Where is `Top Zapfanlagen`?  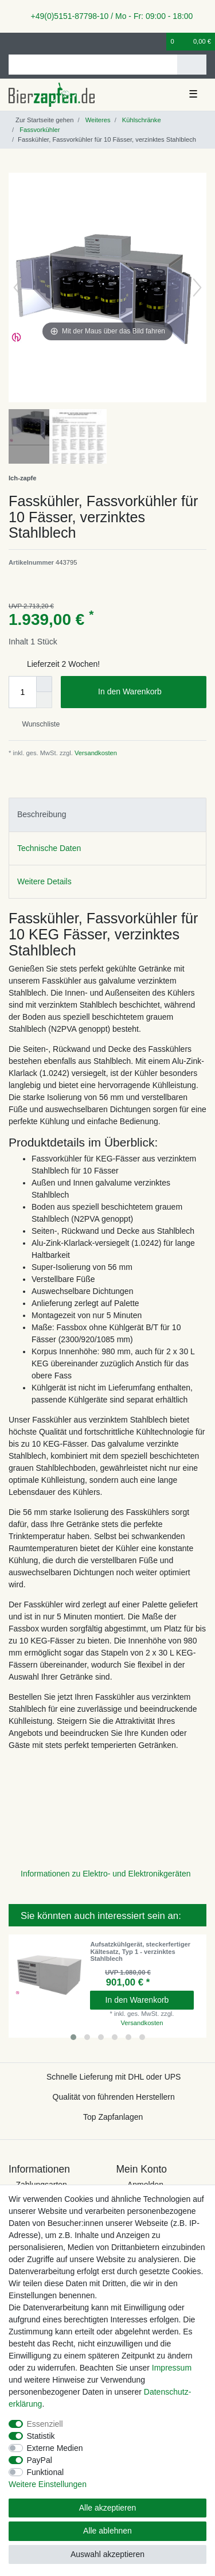
Top Zapfanlagen is located at coordinates (113, 2117).